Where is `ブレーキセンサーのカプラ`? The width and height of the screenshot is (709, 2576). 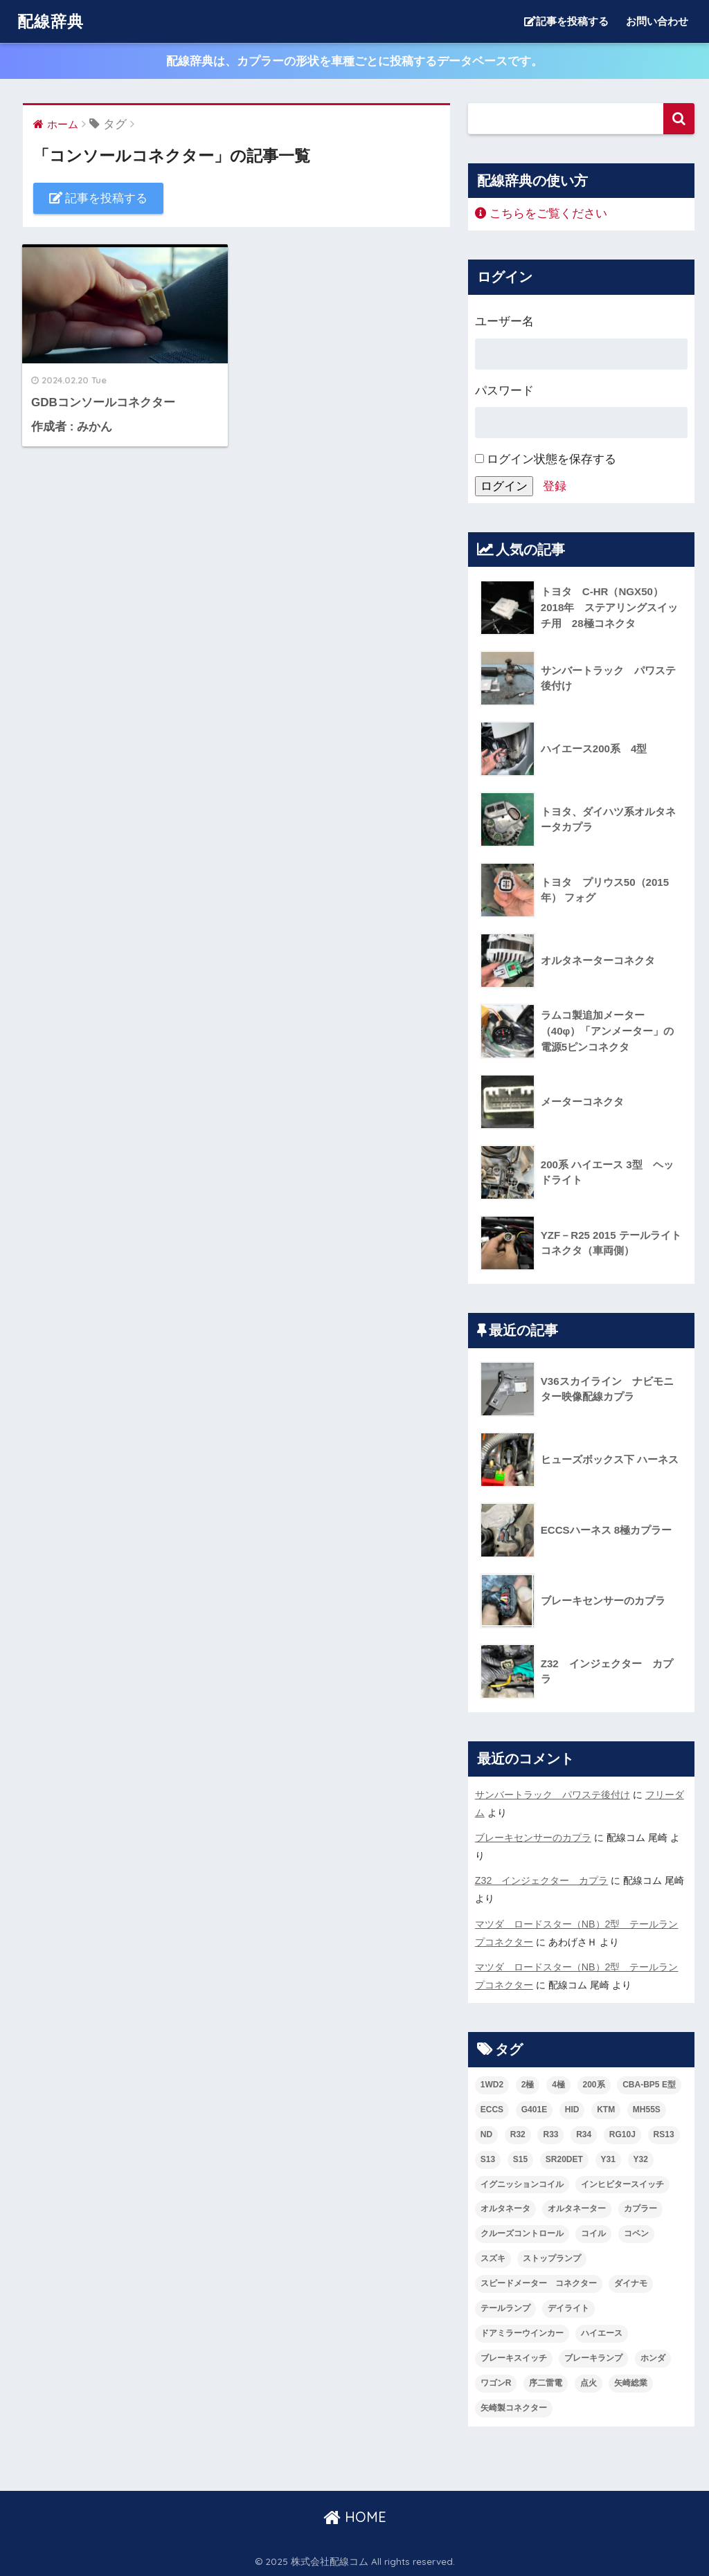 ブレーキセンサーのカプラ is located at coordinates (533, 1837).